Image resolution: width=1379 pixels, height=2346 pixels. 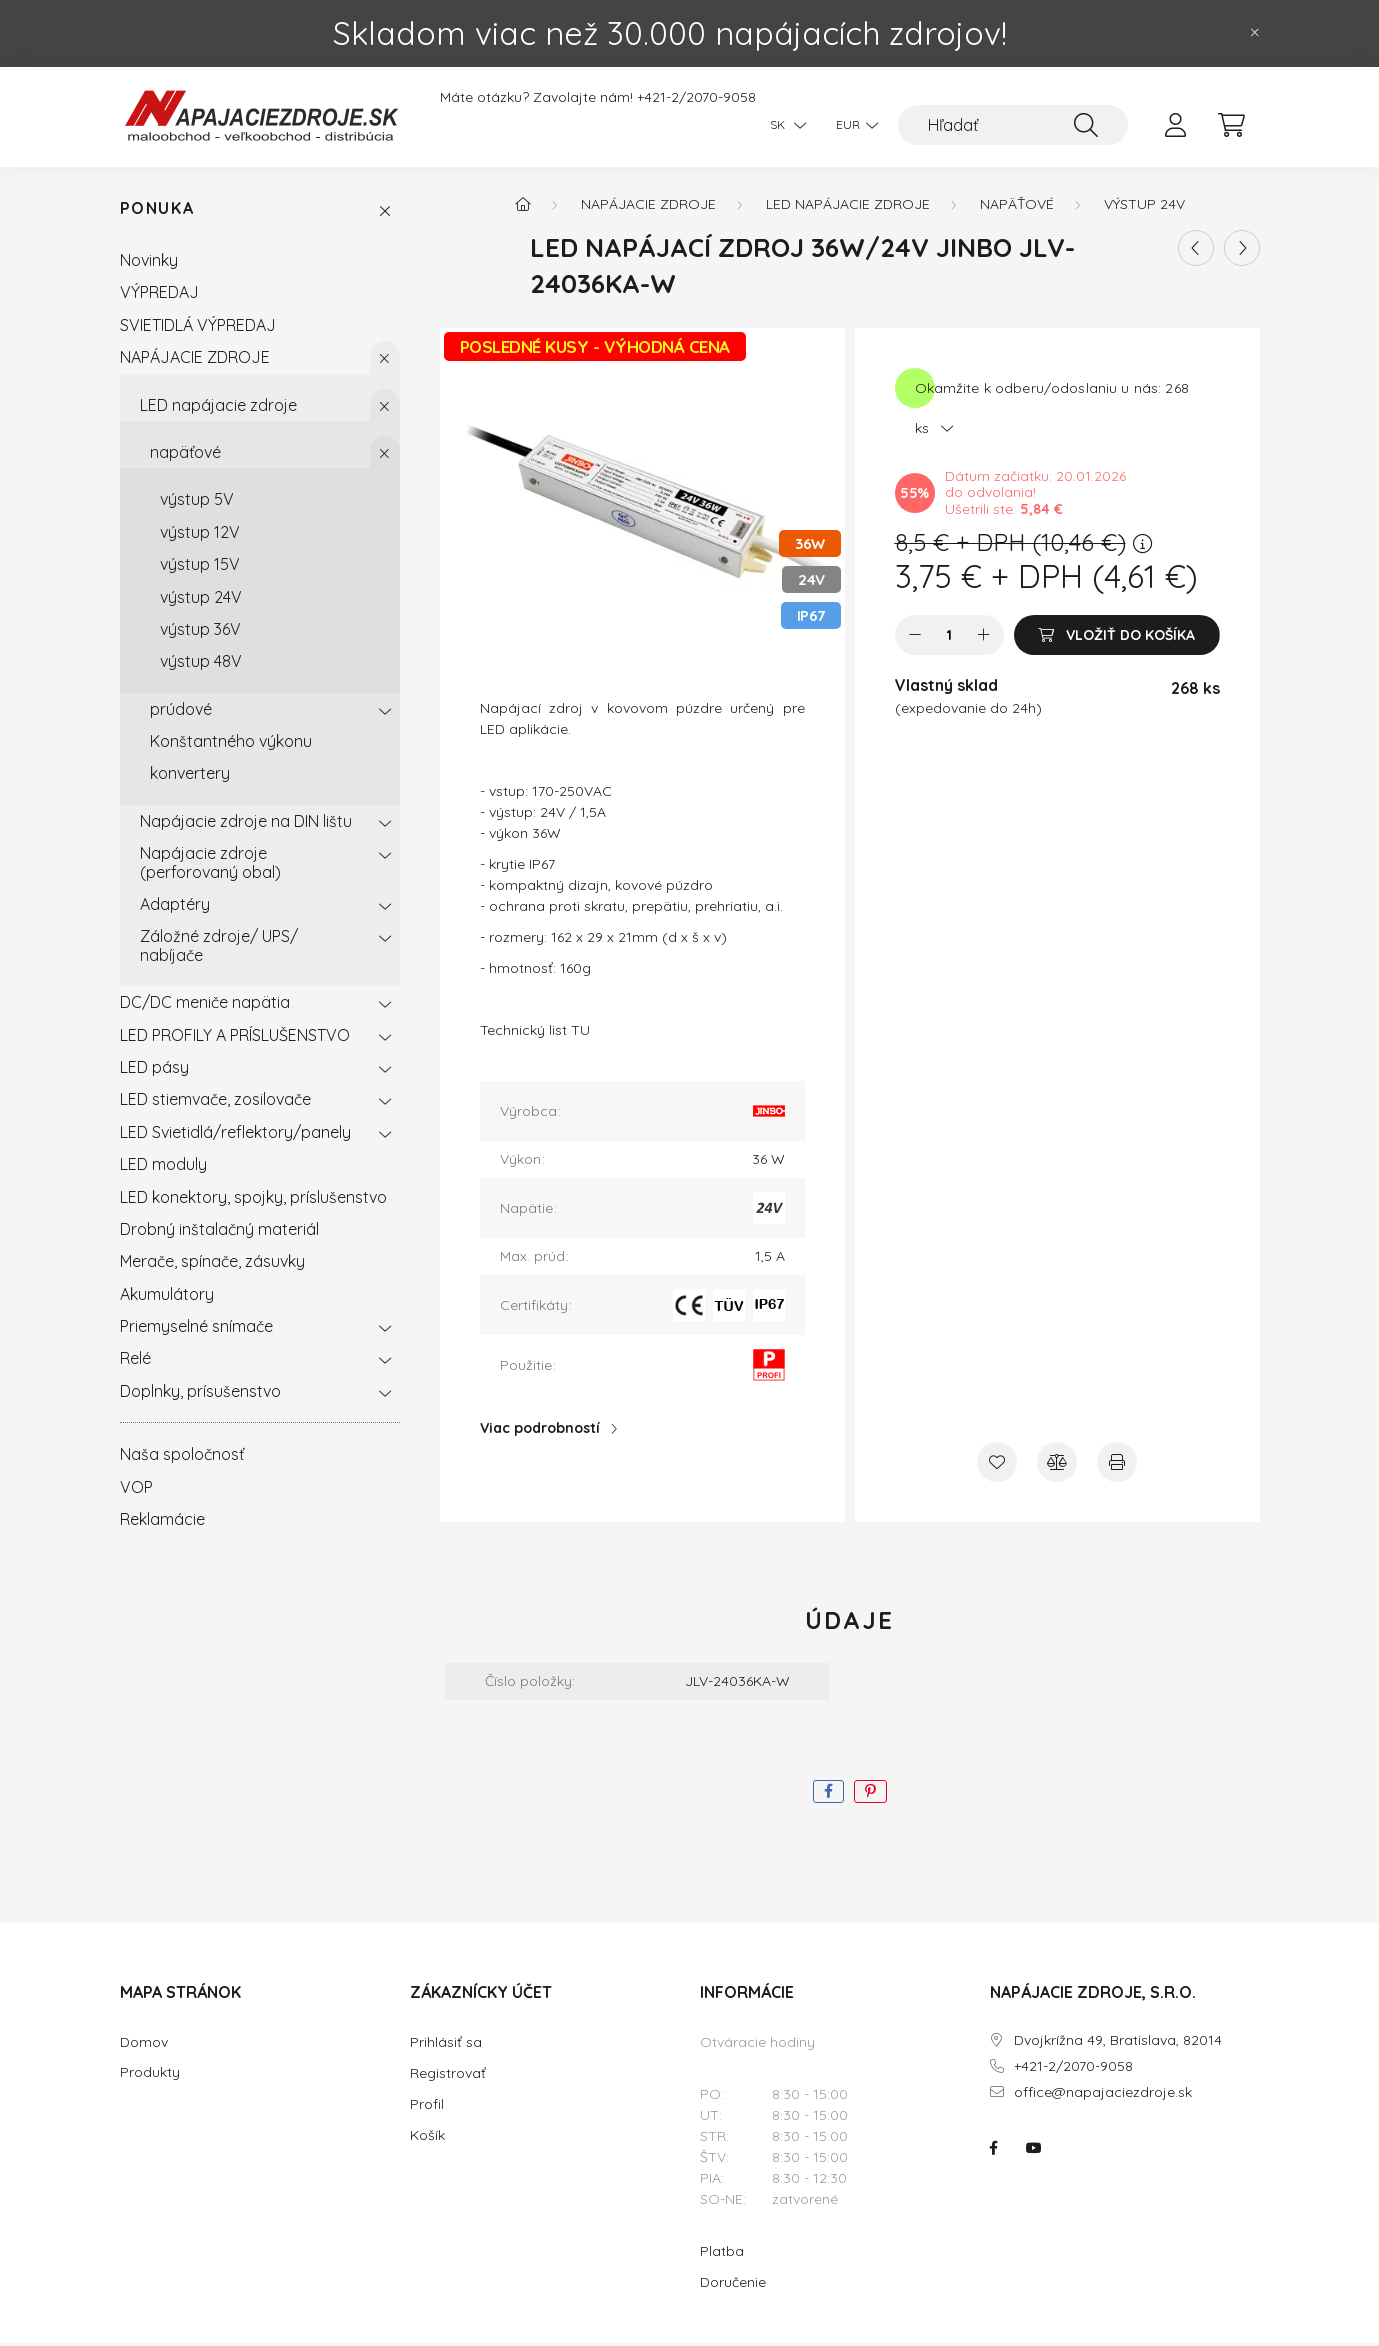 I want to click on TU, so click(x=580, y=1034).